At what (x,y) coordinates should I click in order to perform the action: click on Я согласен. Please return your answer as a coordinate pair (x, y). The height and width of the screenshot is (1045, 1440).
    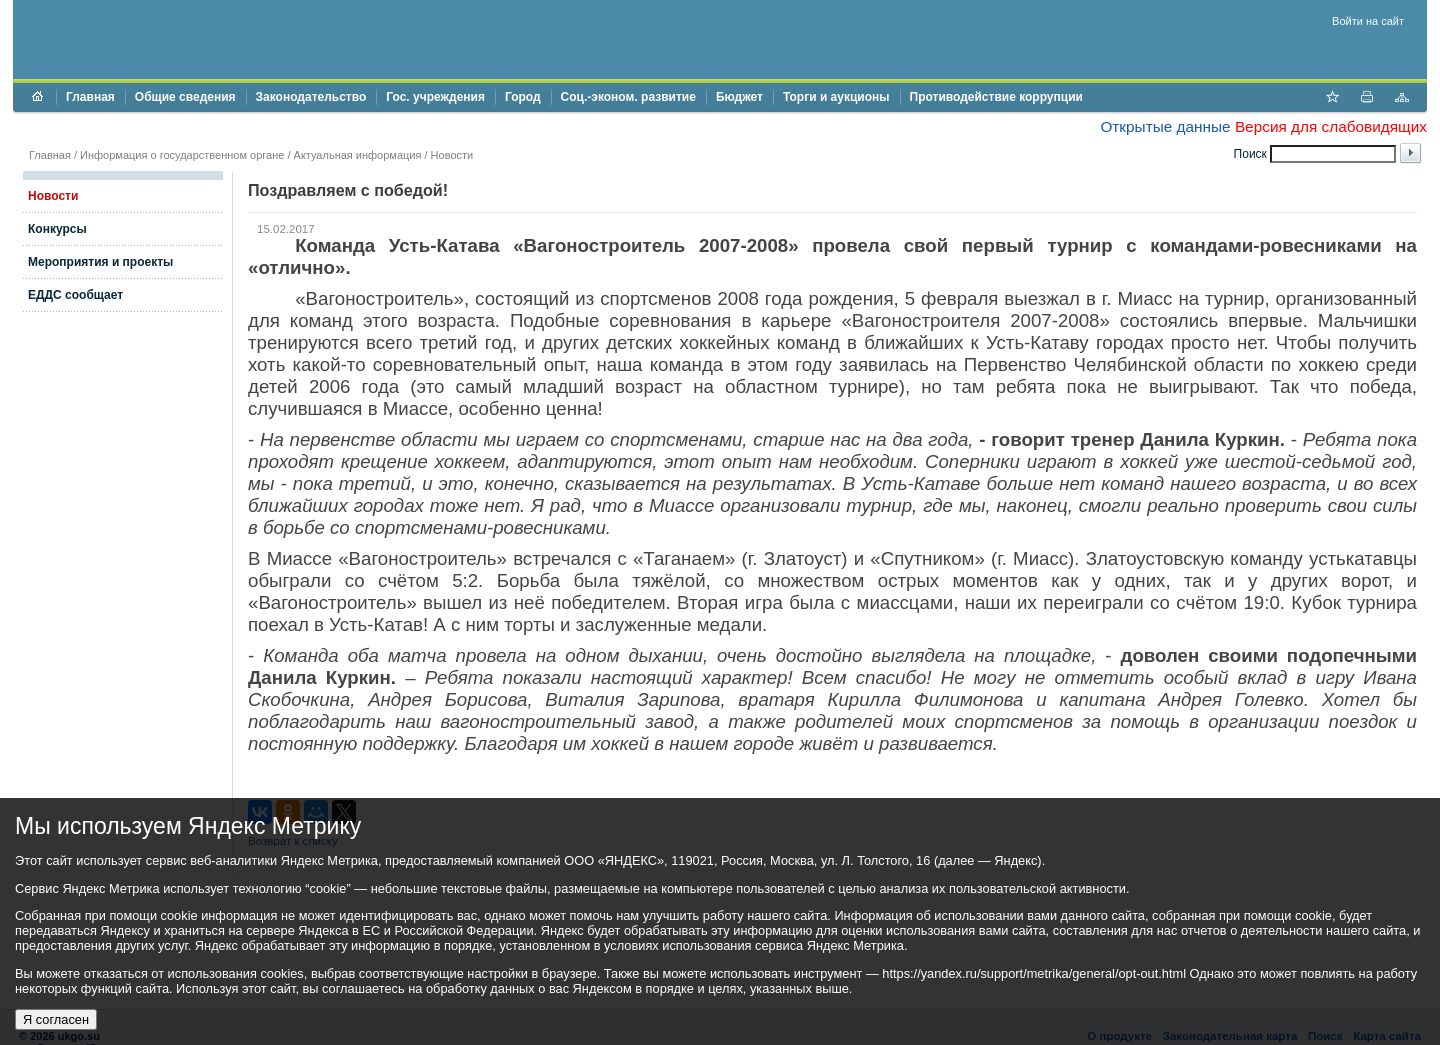
    Looking at the image, I should click on (56, 1019).